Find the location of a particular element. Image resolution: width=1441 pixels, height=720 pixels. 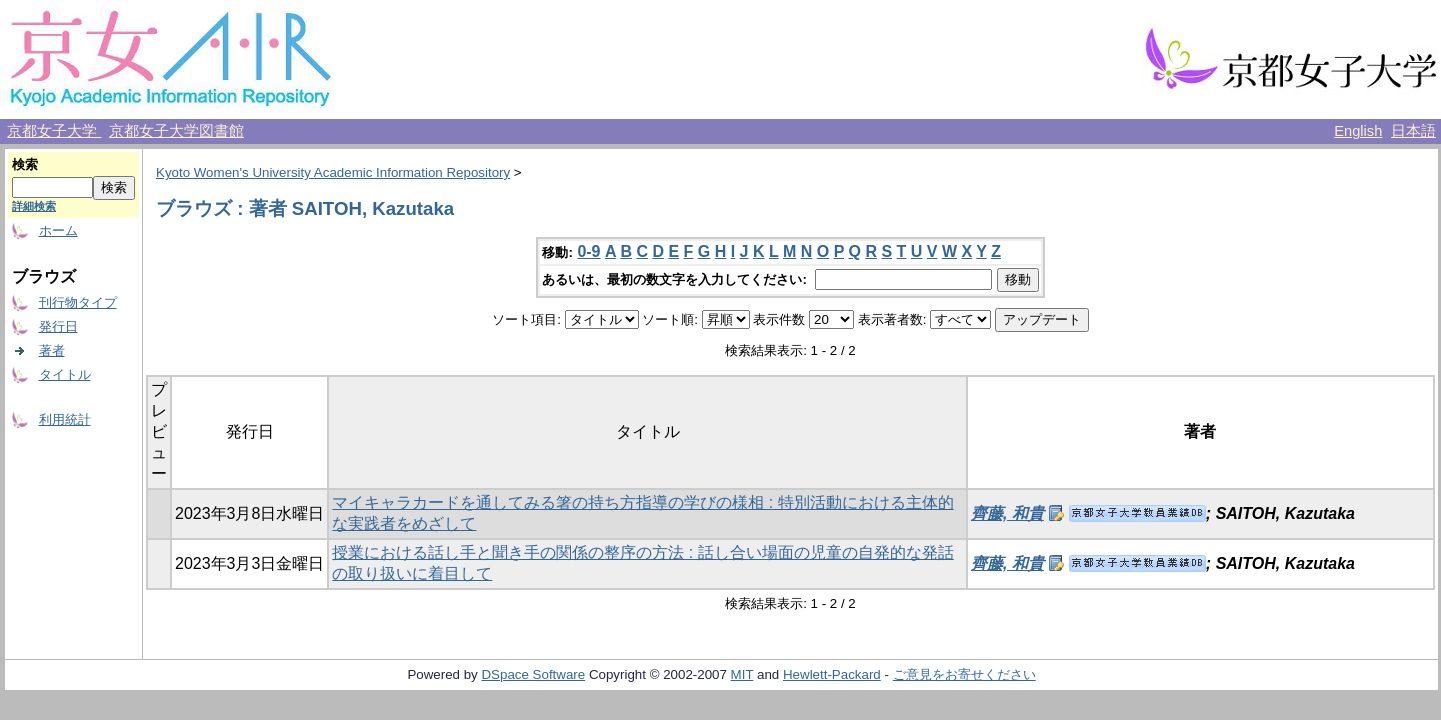

発行日 is located at coordinates (58, 326).